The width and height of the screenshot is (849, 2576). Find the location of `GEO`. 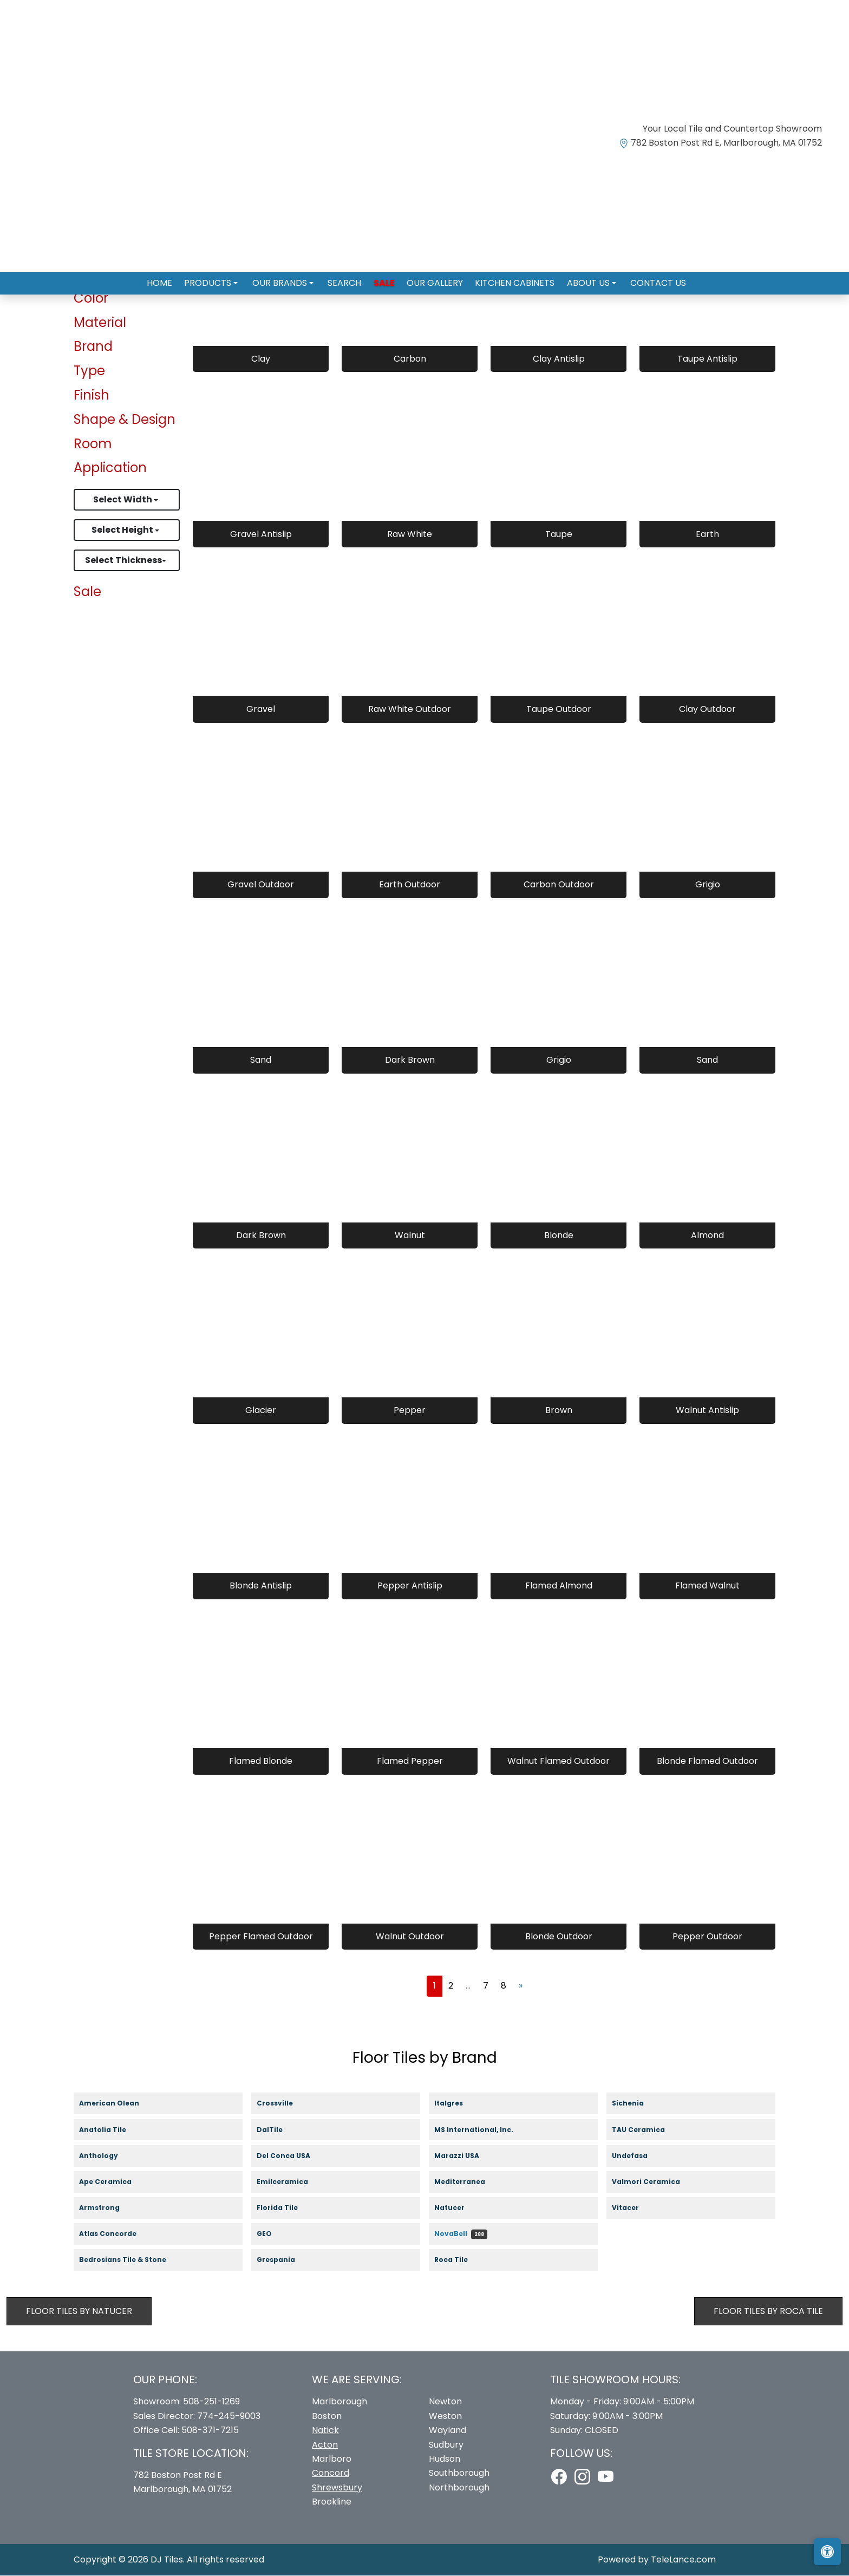

GEO is located at coordinates (271, 2235).